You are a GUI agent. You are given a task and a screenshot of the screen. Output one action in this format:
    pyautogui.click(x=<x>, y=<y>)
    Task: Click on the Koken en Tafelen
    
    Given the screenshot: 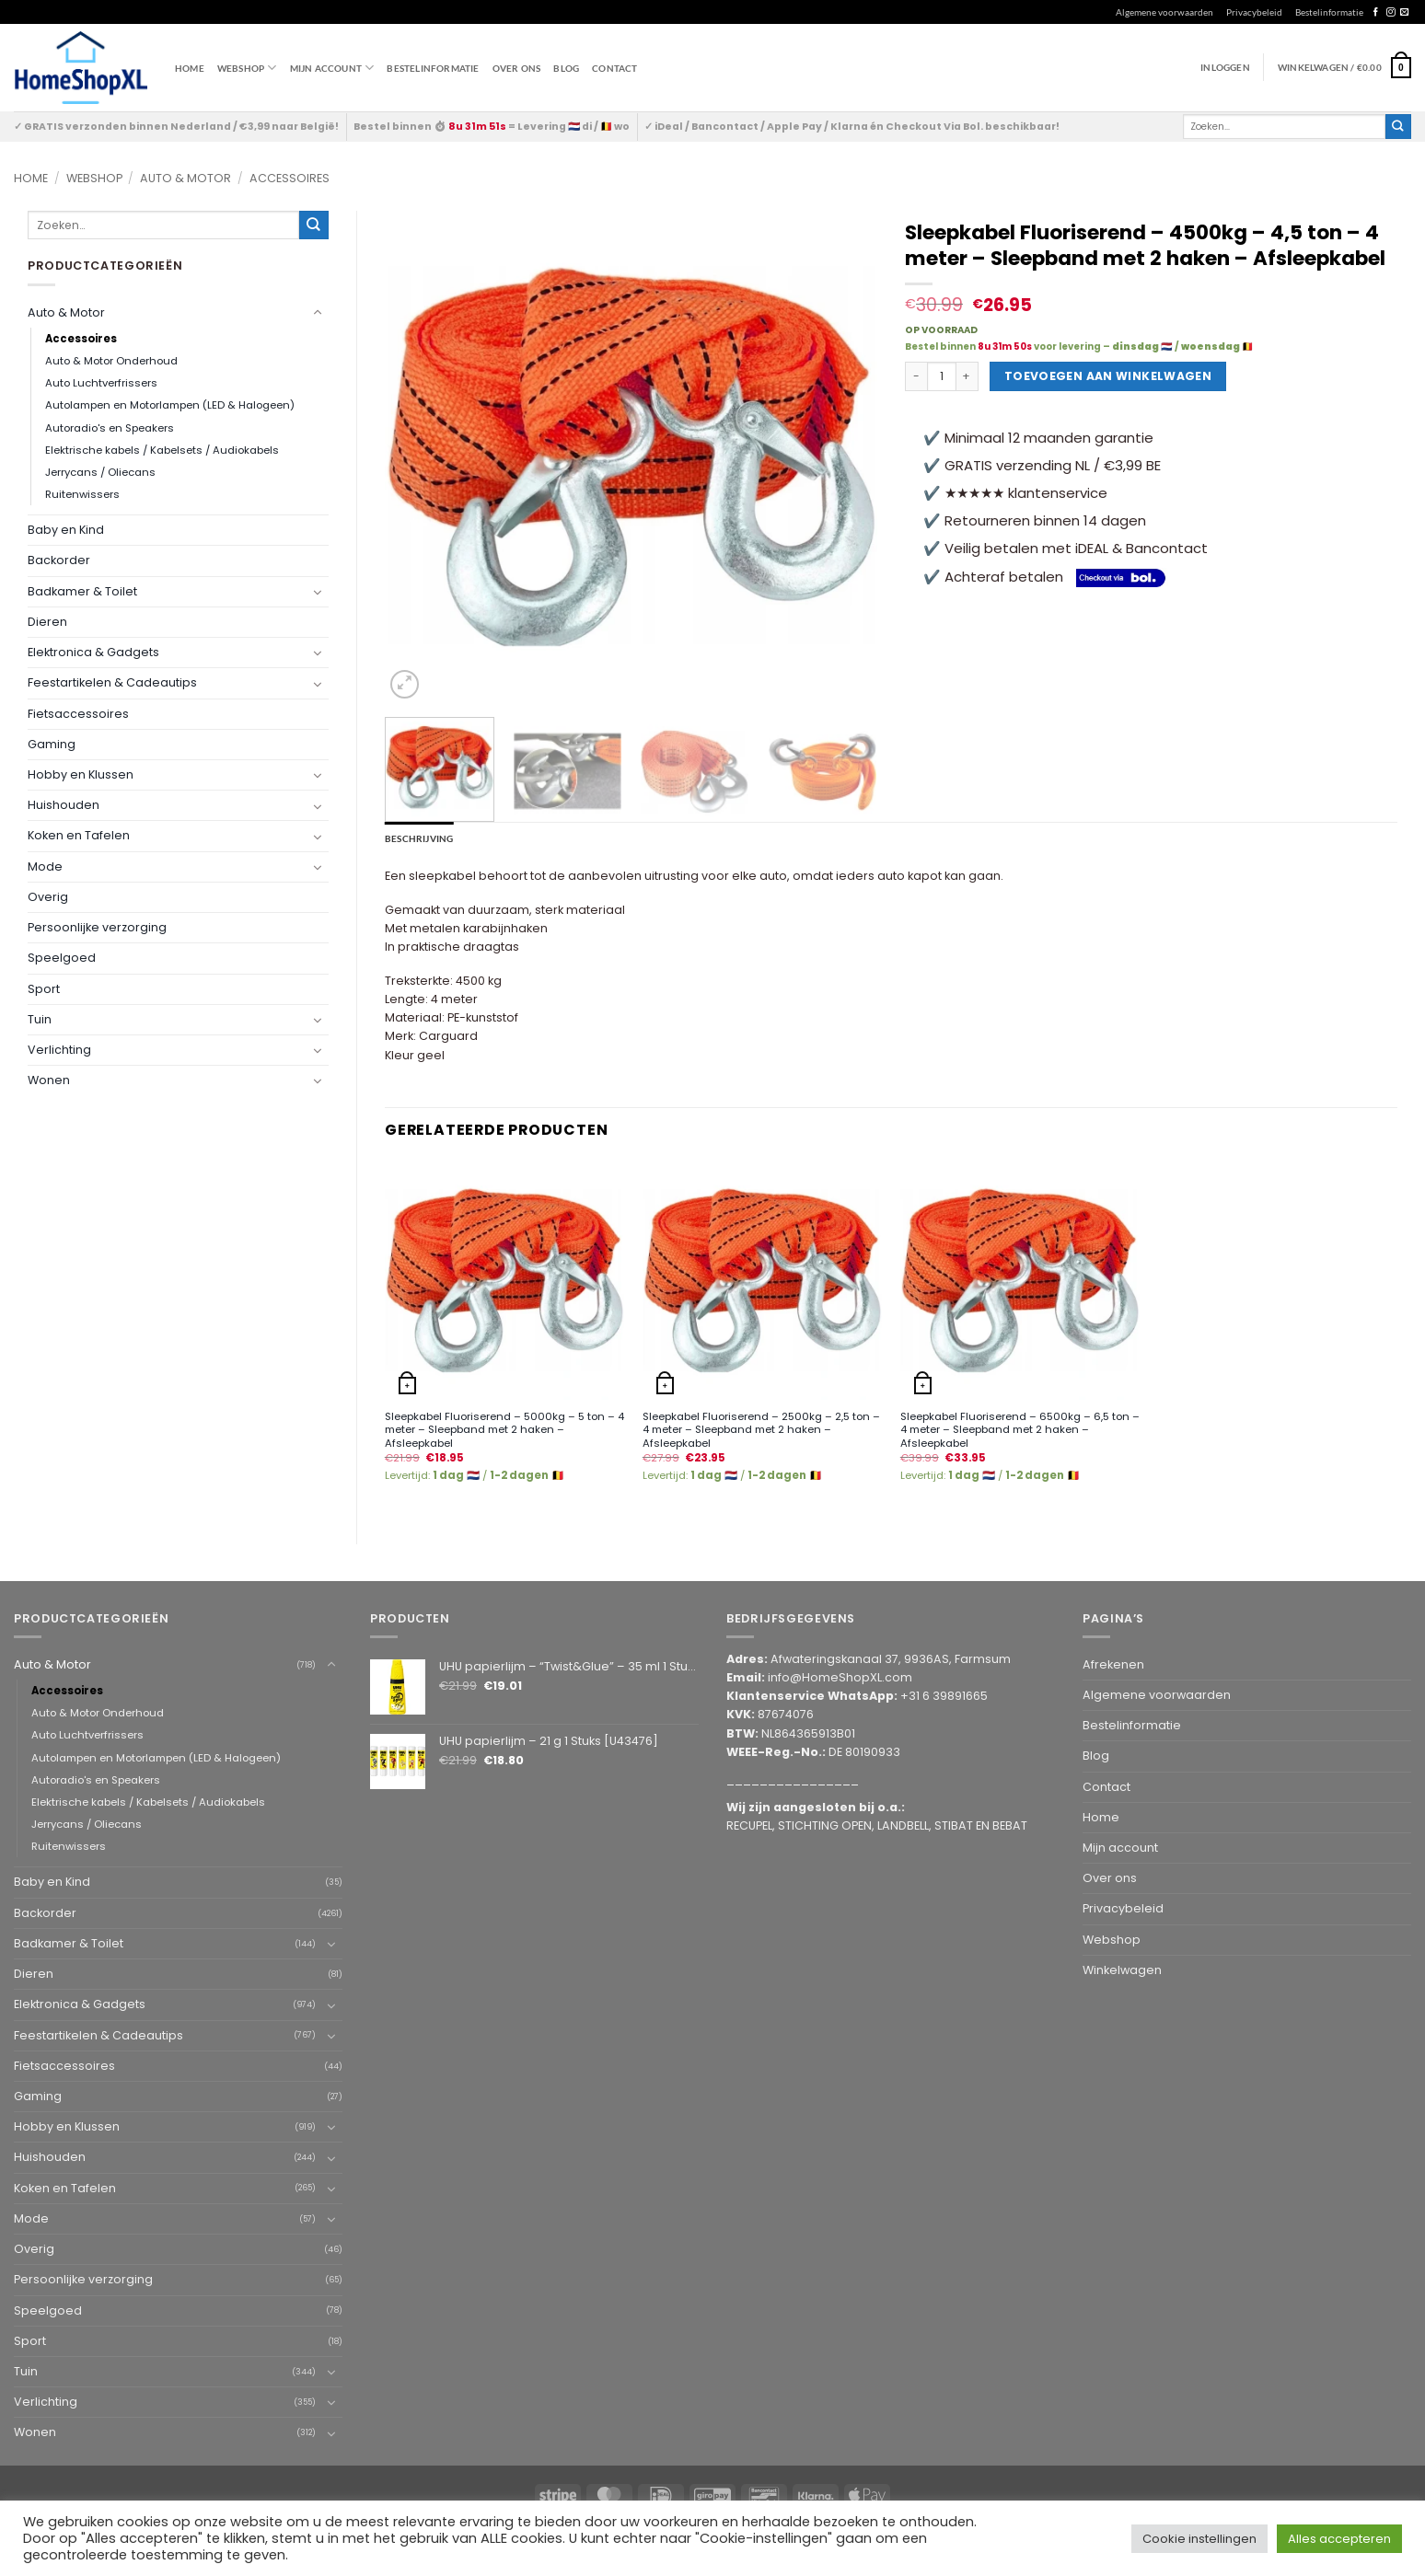 What is the action you would take?
    pyautogui.click(x=79, y=835)
    